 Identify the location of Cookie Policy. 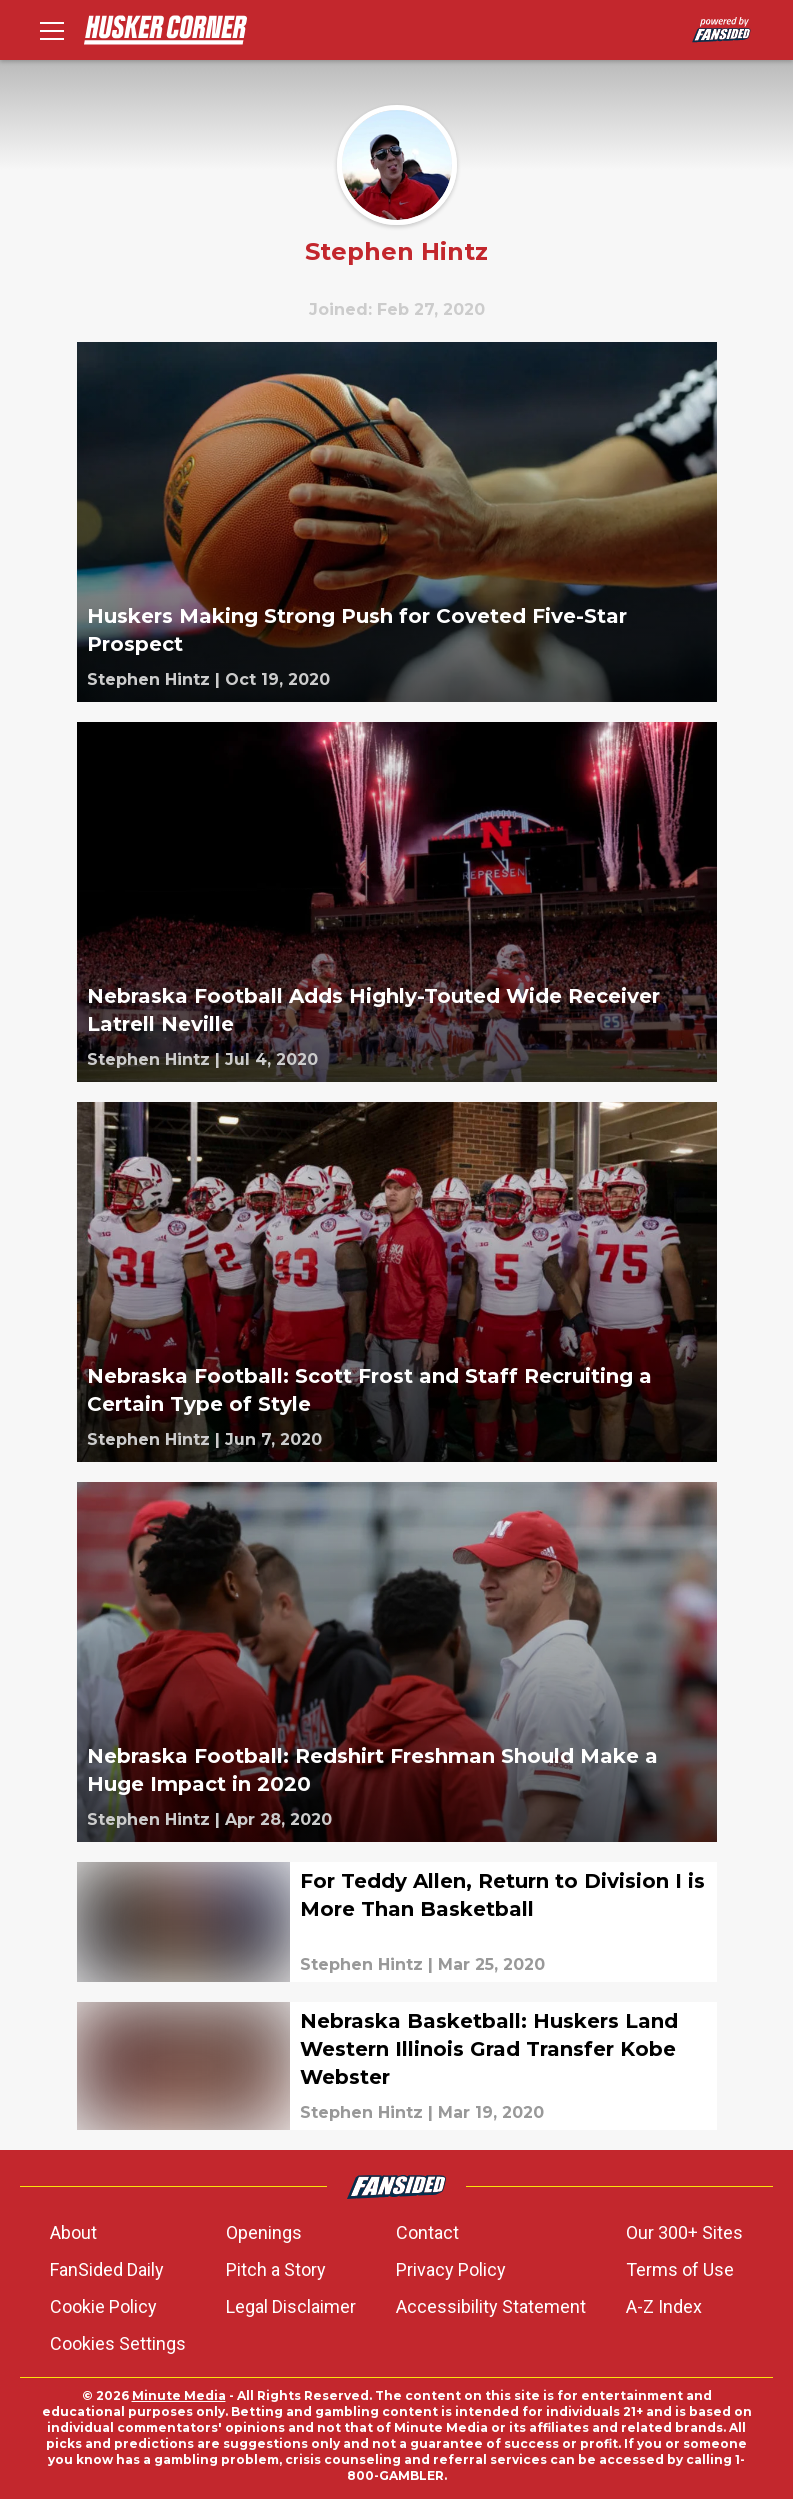
(103, 2306).